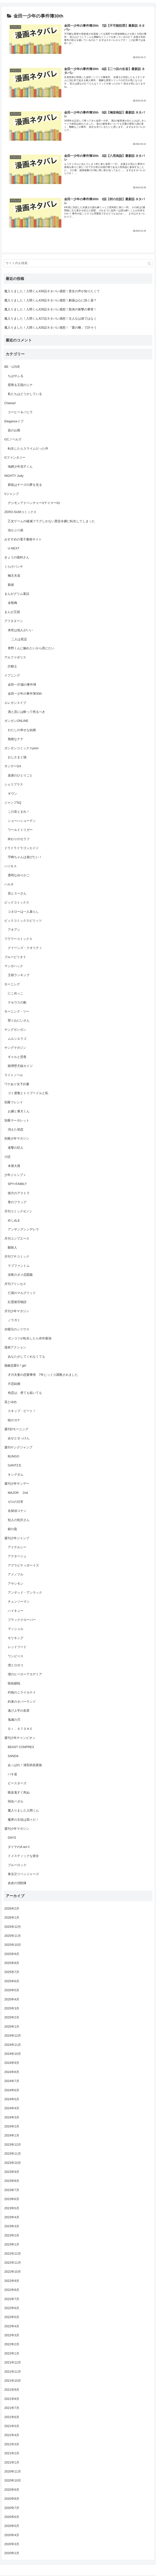  What do you see at coordinates (10, 404) in the screenshot?
I see `Cheese!` at bounding box center [10, 404].